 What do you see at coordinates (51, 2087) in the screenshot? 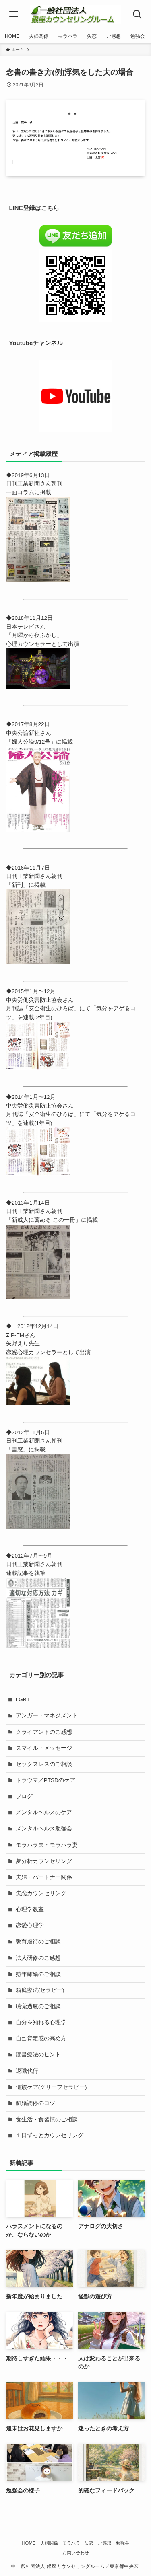
I see `遺族ケア(グリーフセラピー)` at bounding box center [51, 2087].